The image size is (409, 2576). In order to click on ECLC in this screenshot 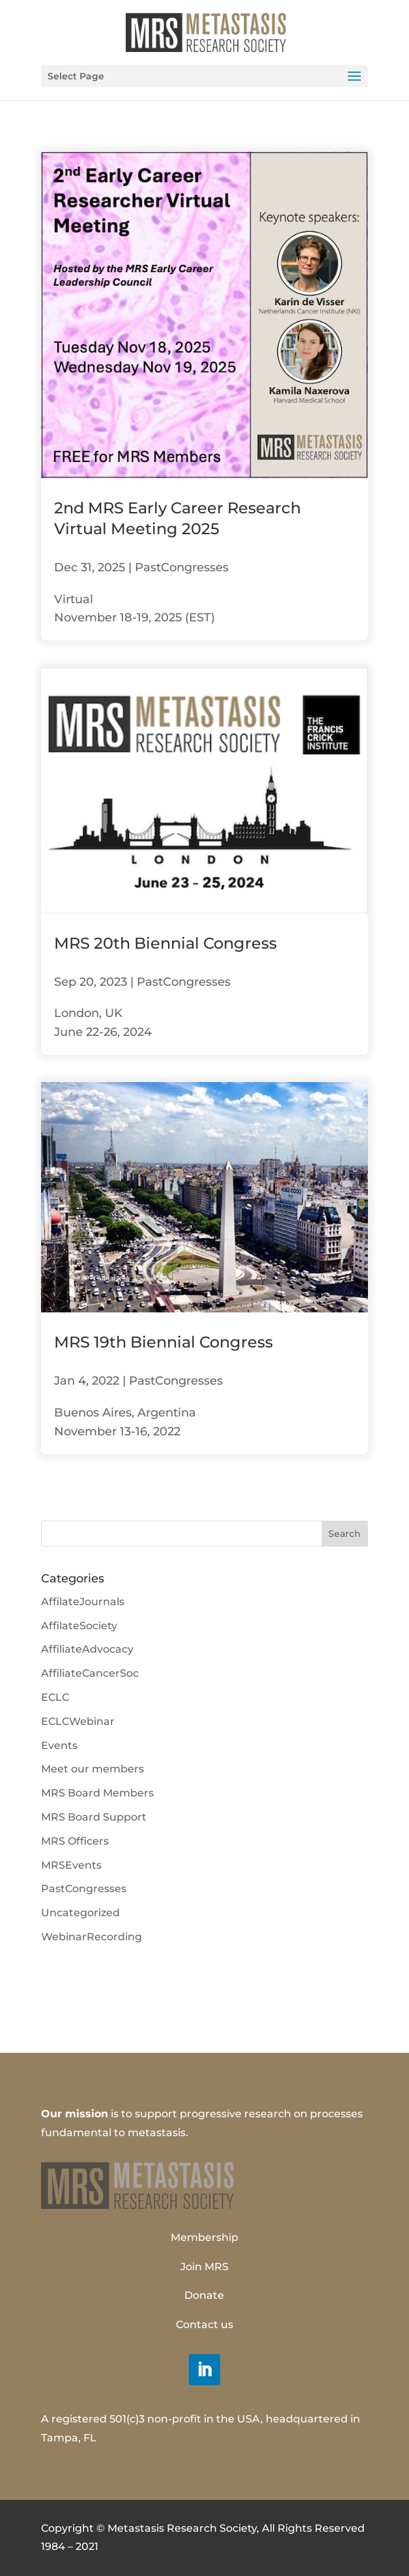, I will do `click(55, 1697)`.